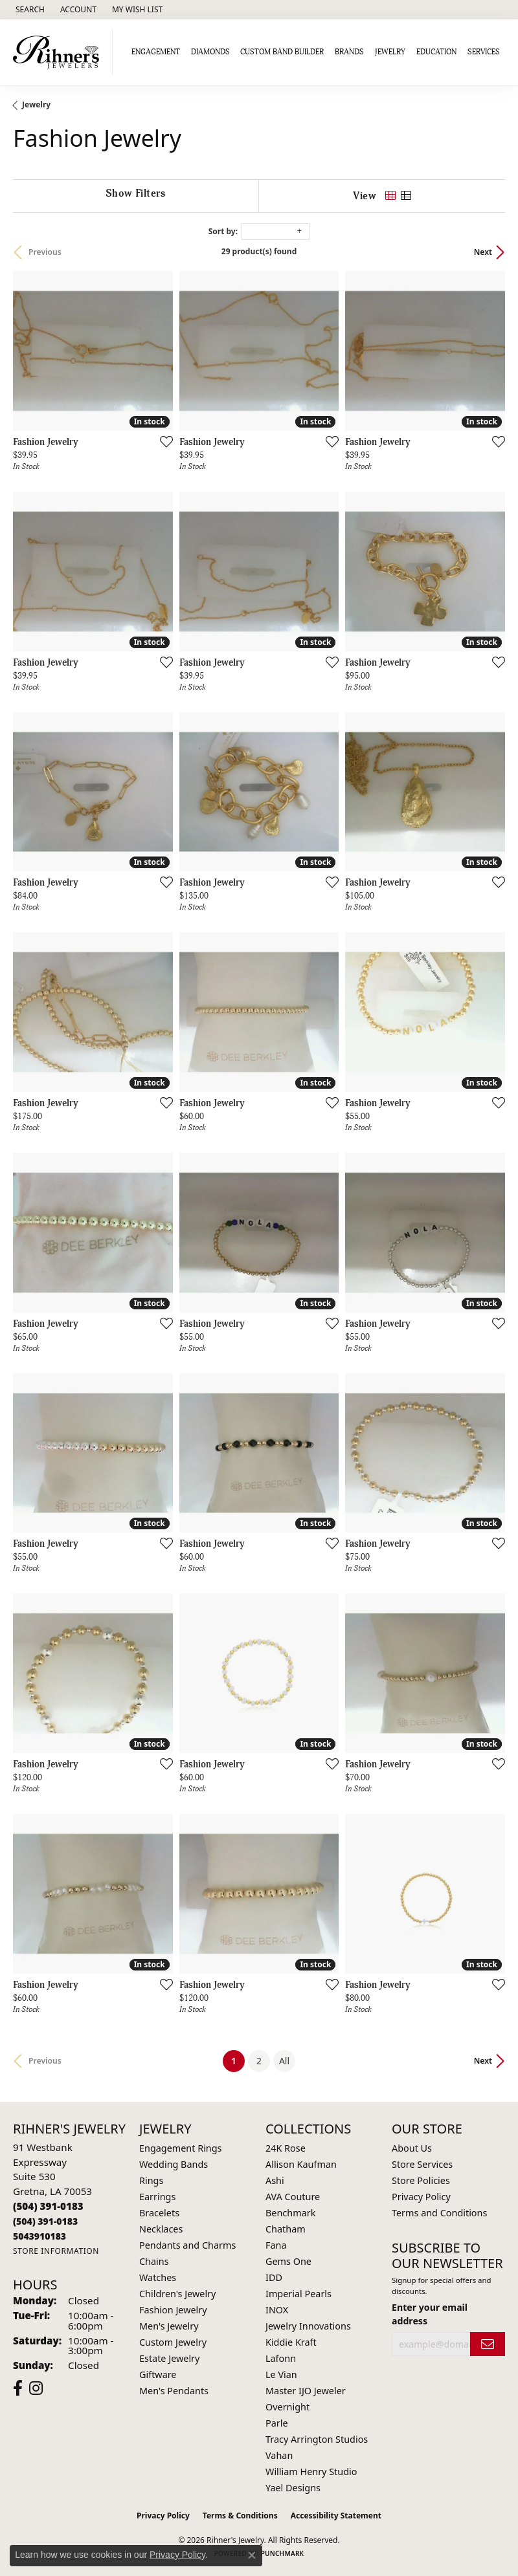 This screenshot has width=518, height=2576. What do you see at coordinates (421, 2196) in the screenshot?
I see `Privacy Policy` at bounding box center [421, 2196].